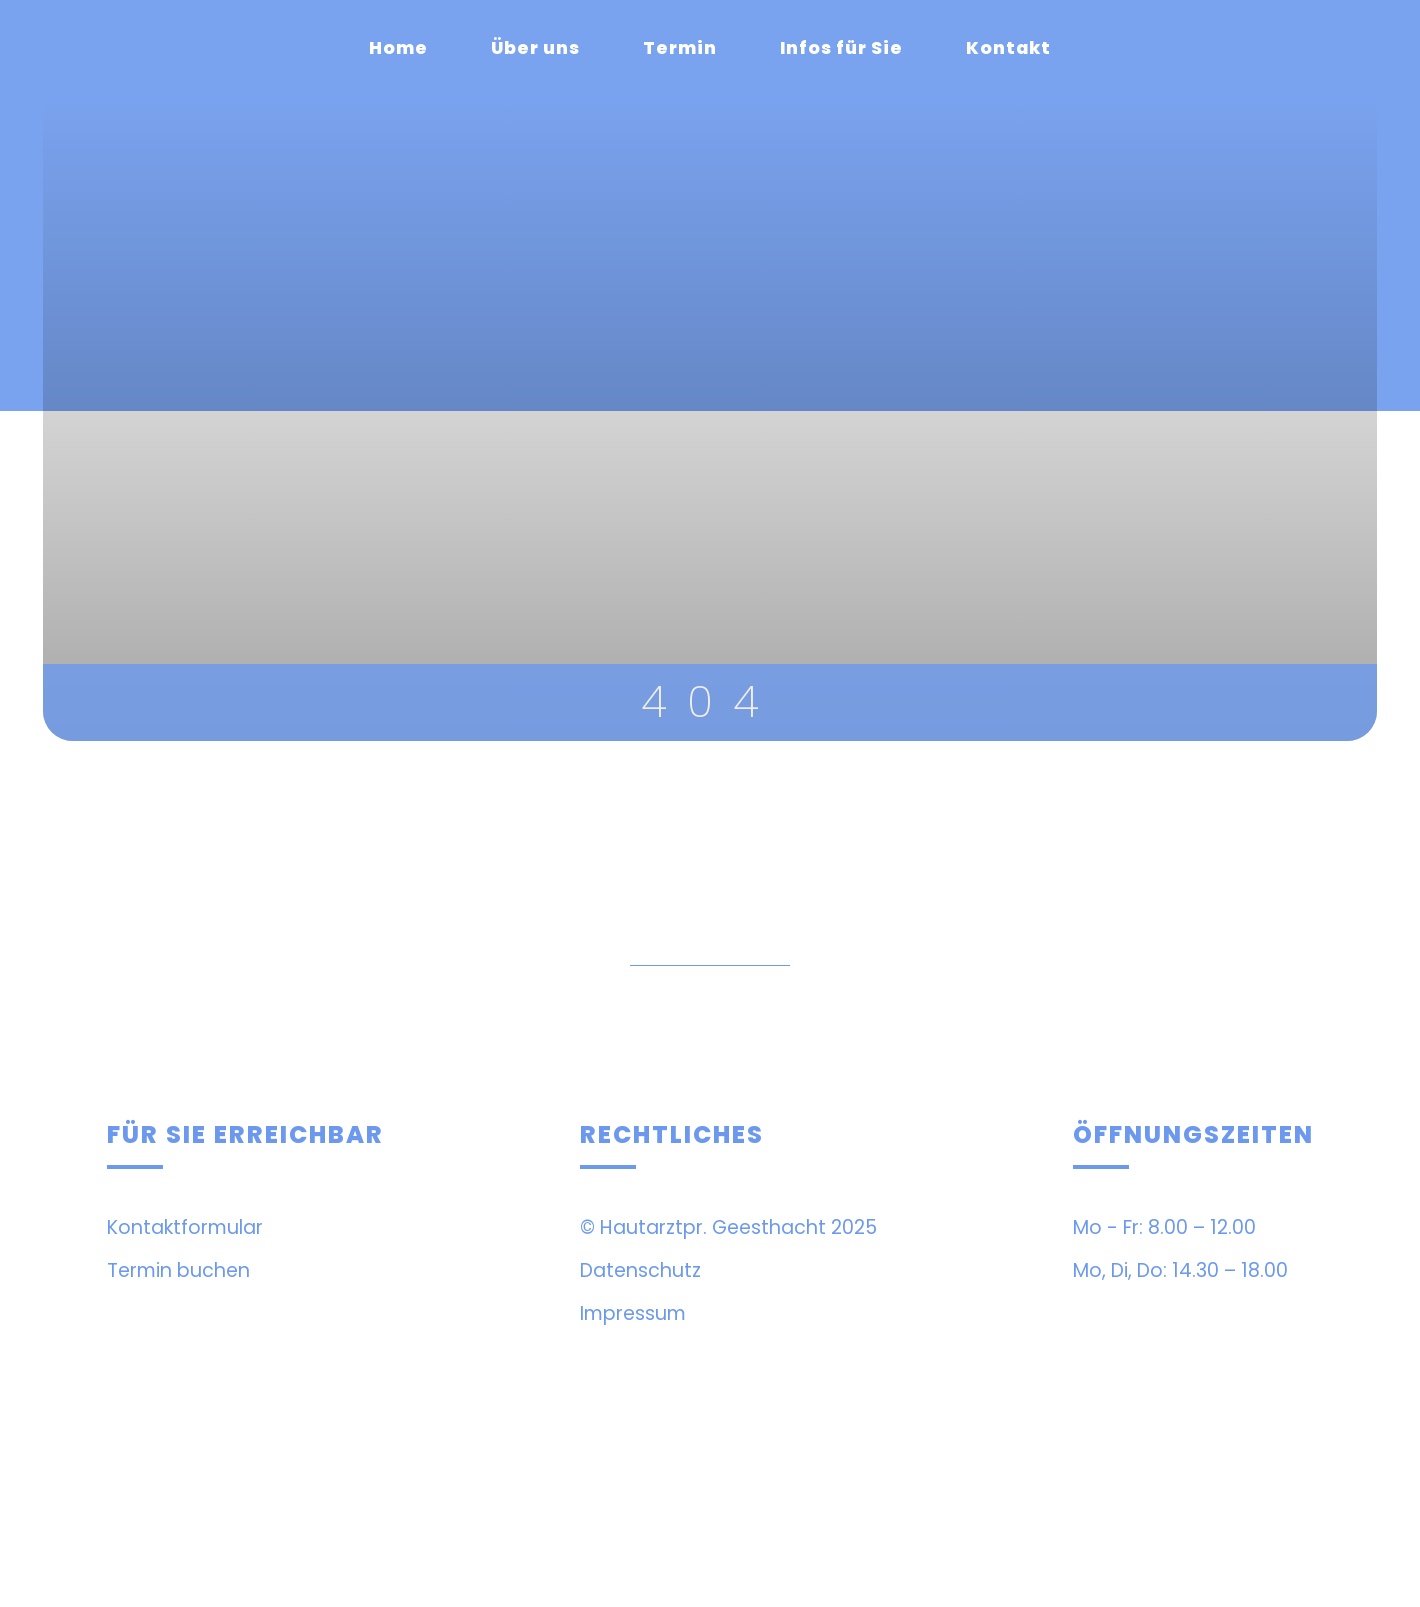 Image resolution: width=1420 pixels, height=1607 pixels. Describe the element at coordinates (680, 48) in the screenshot. I see `Termin` at that location.